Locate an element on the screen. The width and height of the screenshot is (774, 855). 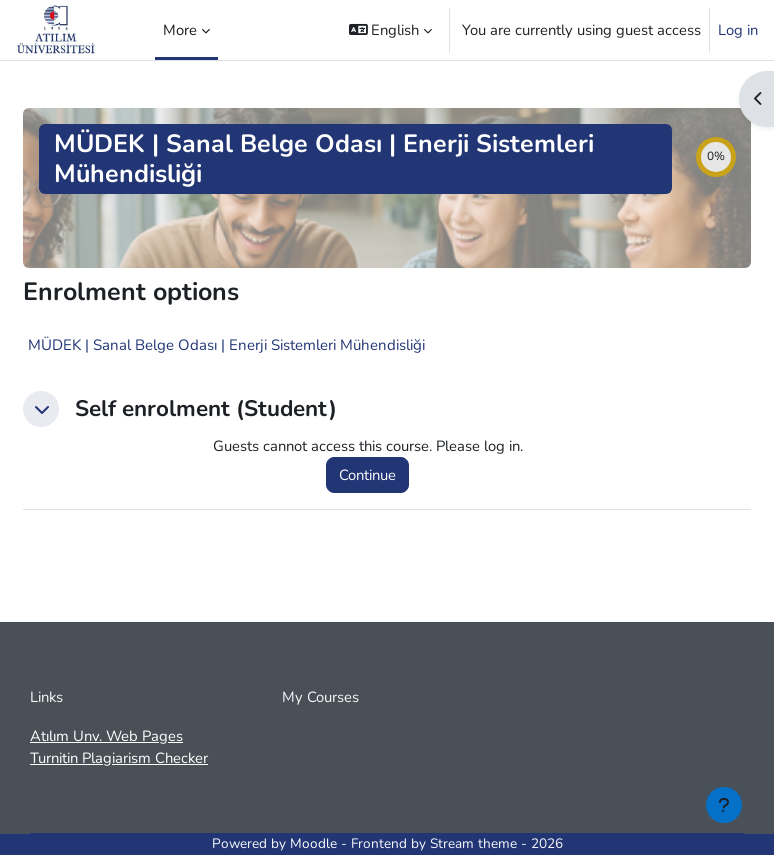
Log in is located at coordinates (738, 30).